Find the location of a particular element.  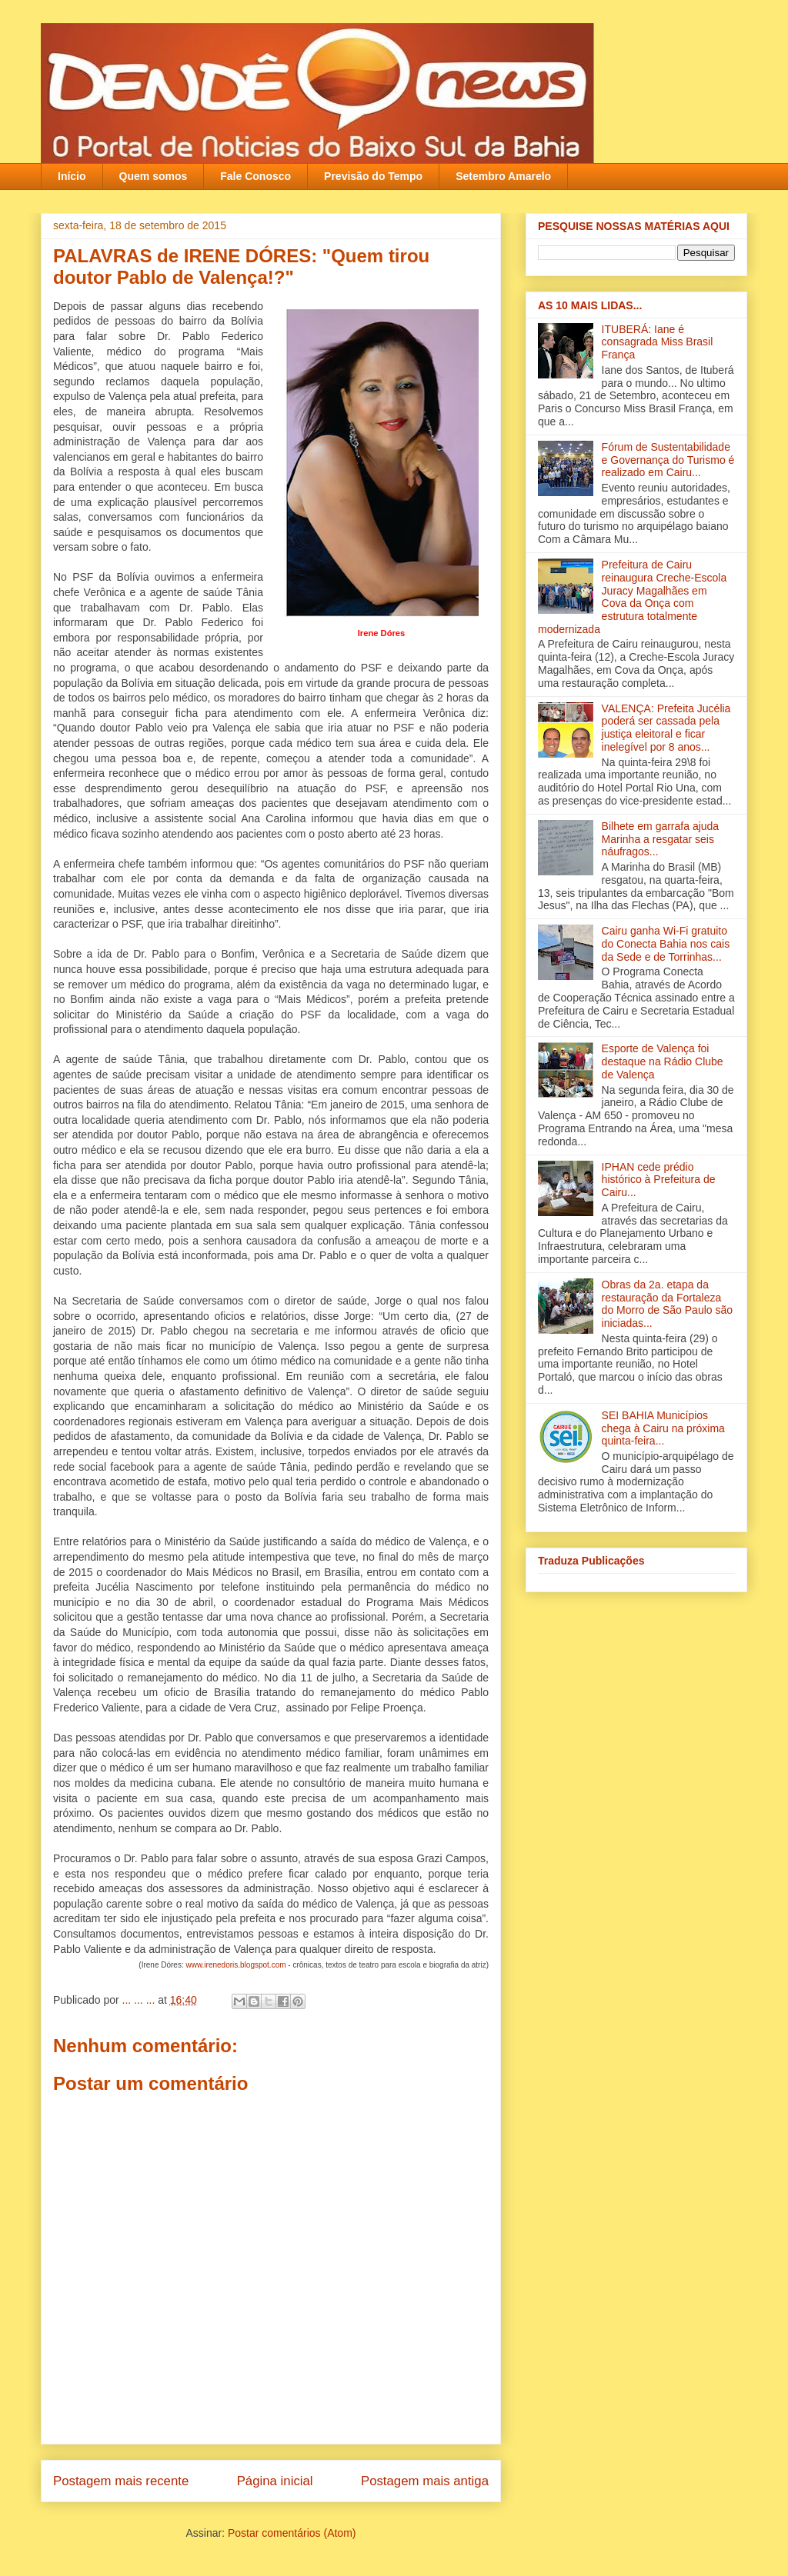

Fórum de Sustentabilidade e Governança do Turismo é realizado em Cairu... is located at coordinates (668, 460).